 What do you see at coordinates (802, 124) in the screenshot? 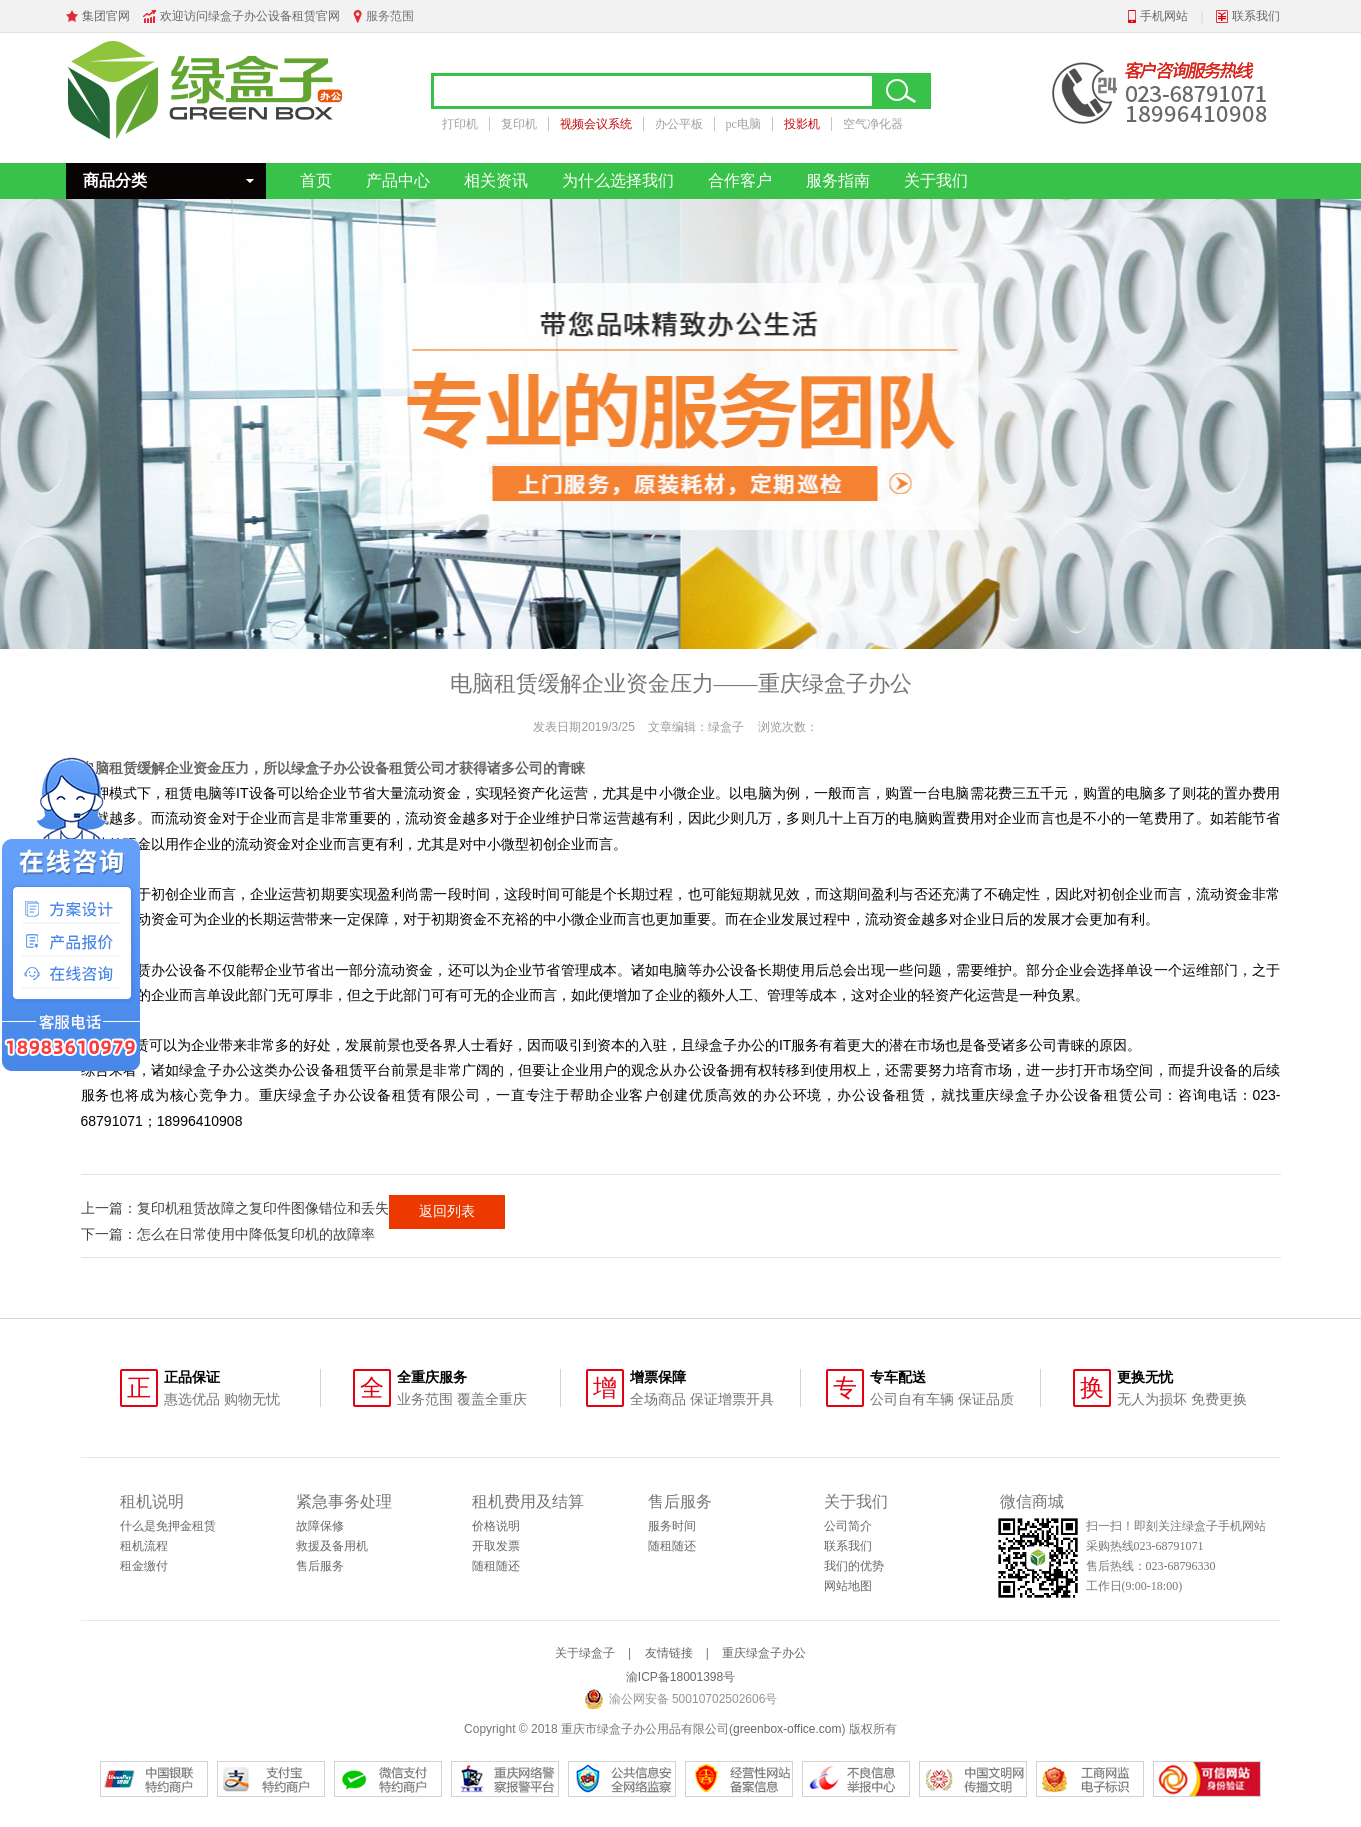
I see `投影机` at bounding box center [802, 124].